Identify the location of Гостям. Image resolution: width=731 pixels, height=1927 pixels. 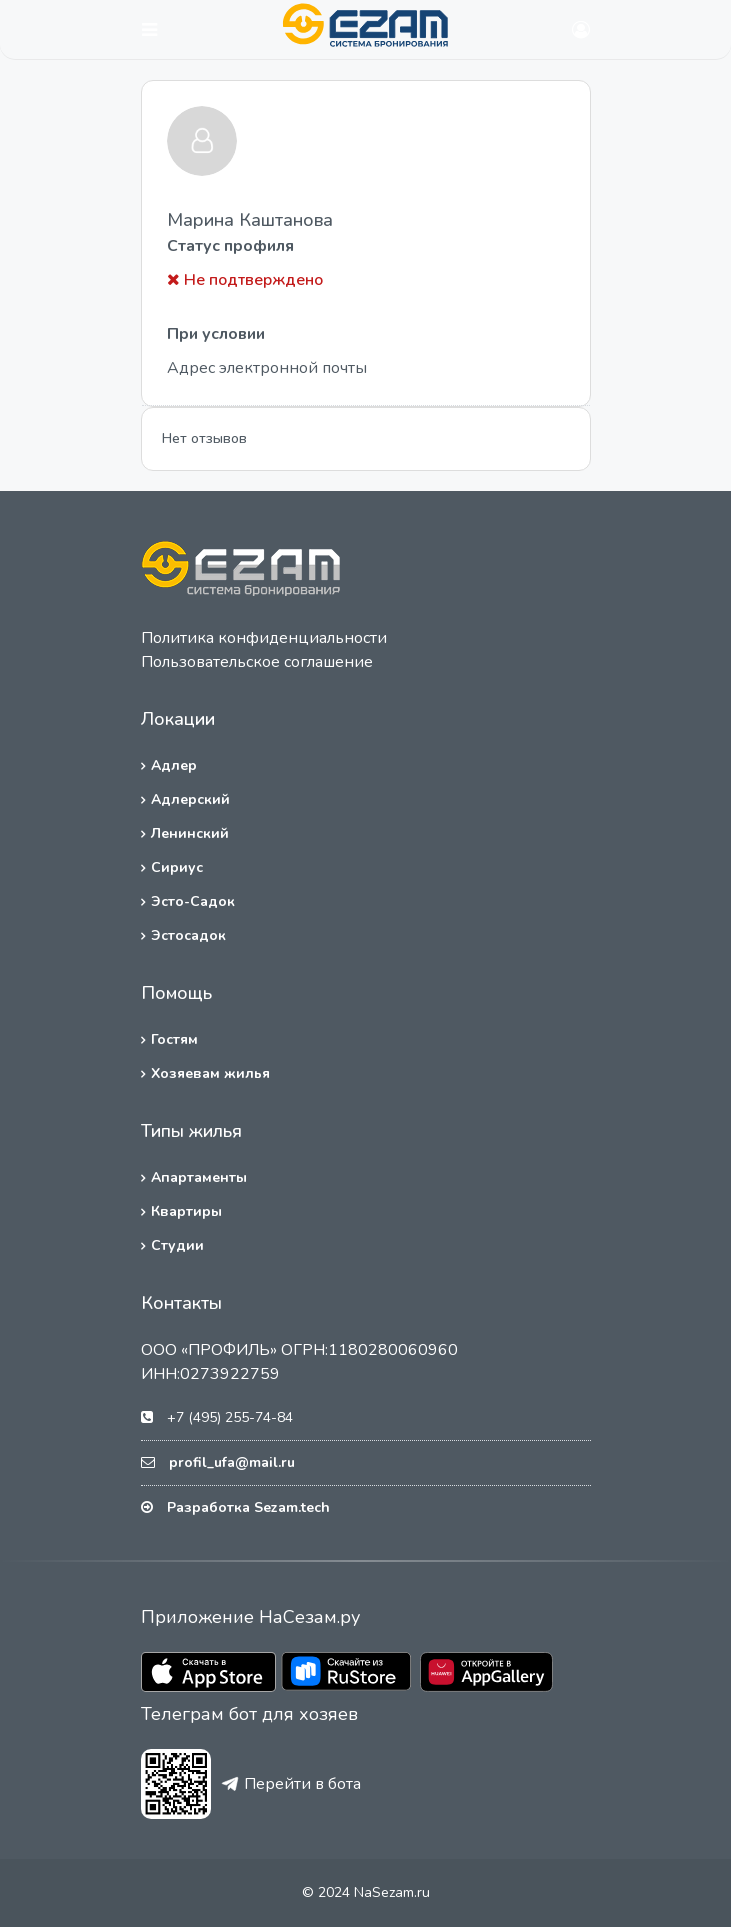
(174, 1039).